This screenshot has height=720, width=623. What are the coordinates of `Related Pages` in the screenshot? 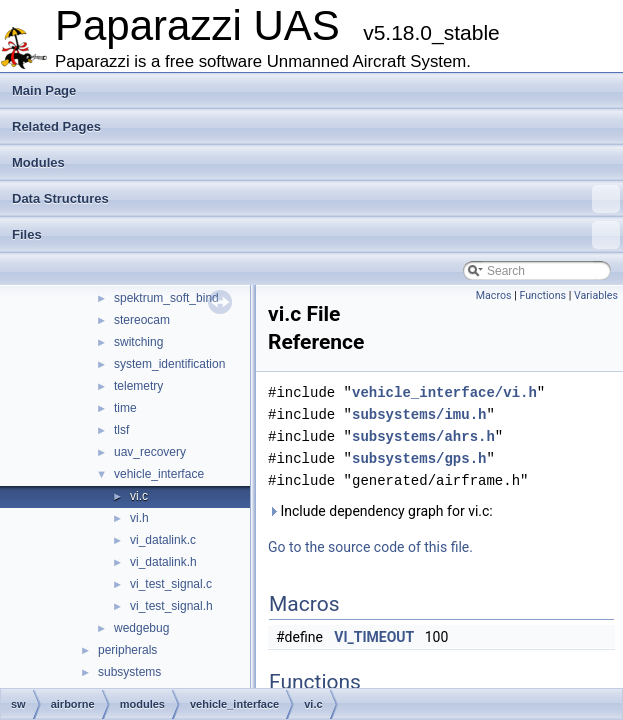 It's located at (56, 126).